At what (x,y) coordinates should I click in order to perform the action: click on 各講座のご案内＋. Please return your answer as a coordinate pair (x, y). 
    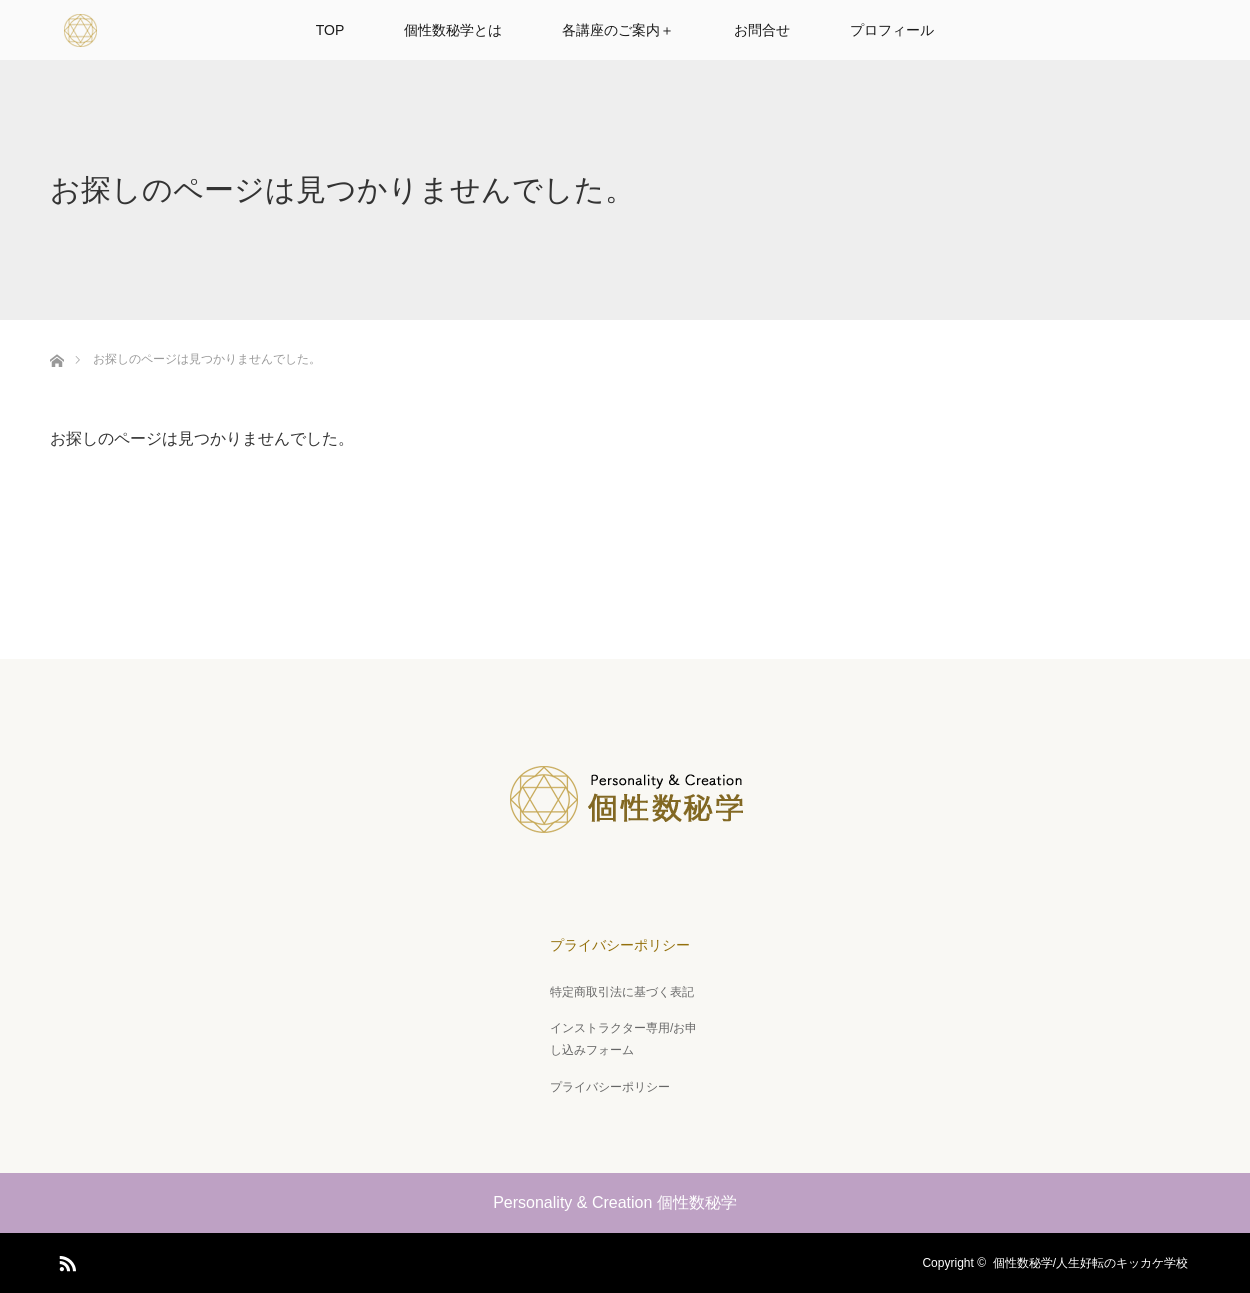
    Looking at the image, I should click on (618, 30).